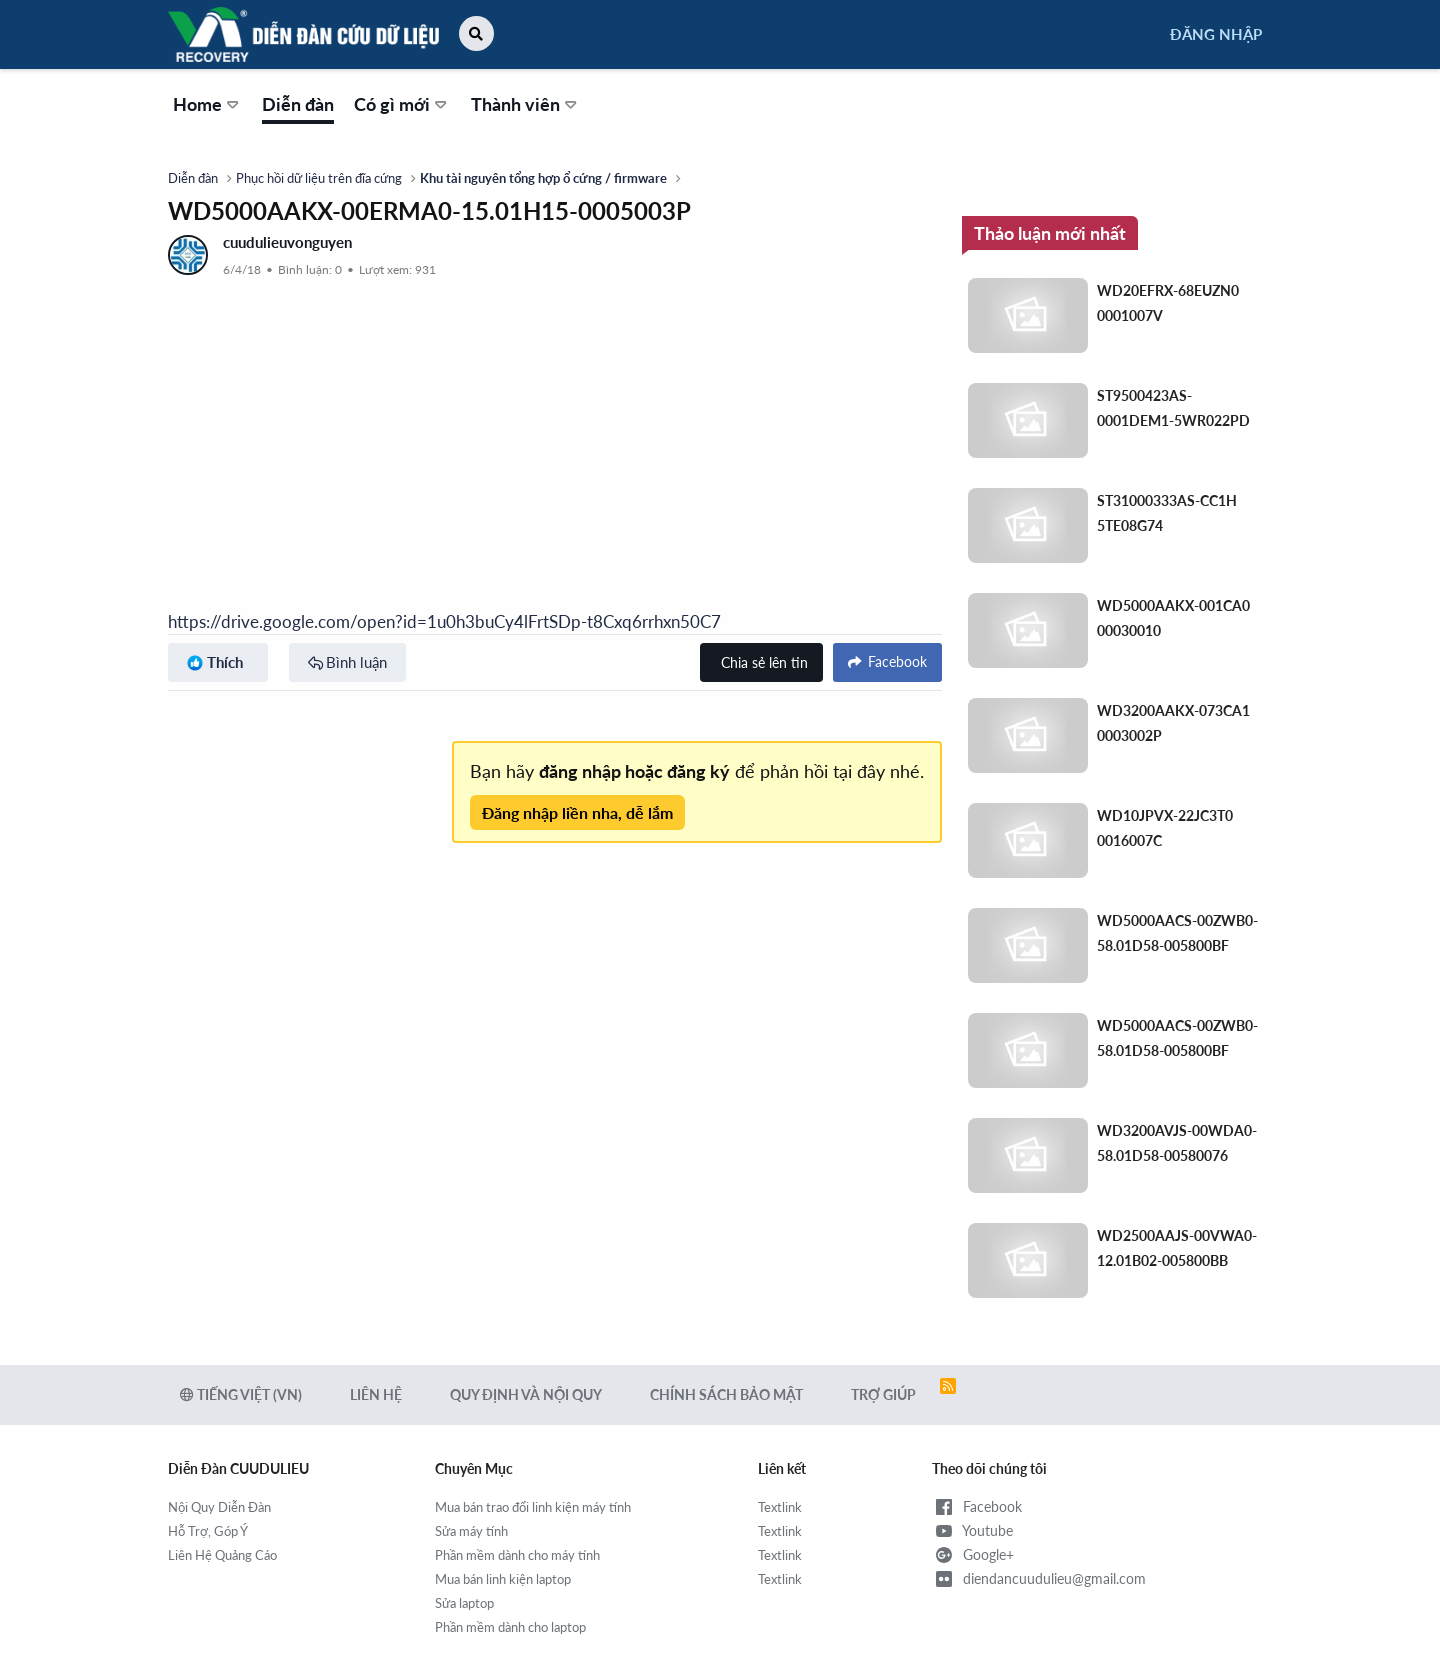 Image resolution: width=1440 pixels, height=1657 pixels. I want to click on Google+, so click(973, 1555).